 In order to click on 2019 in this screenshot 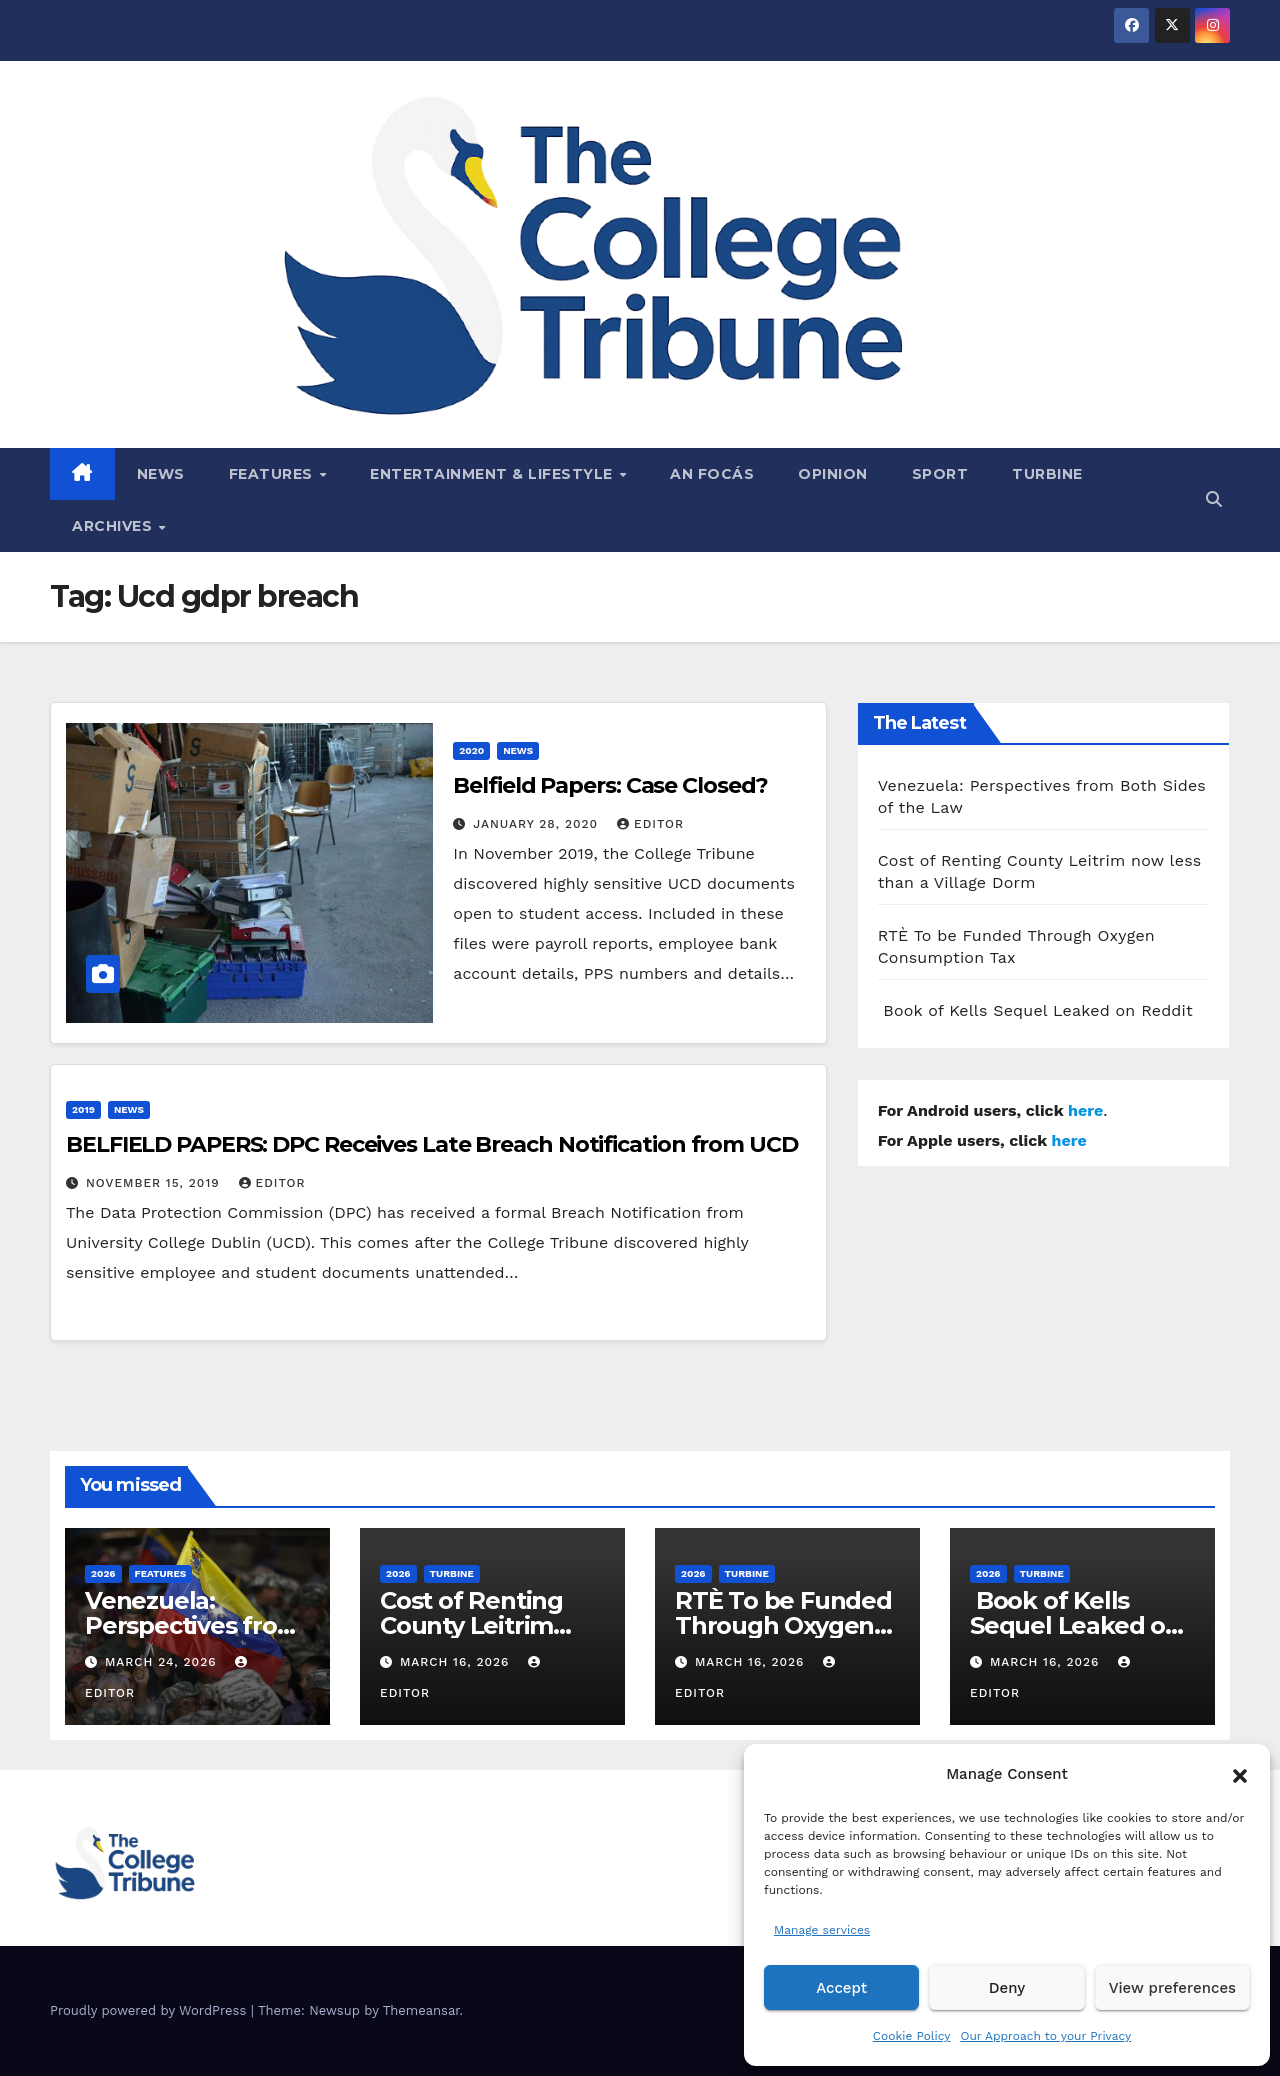, I will do `click(83, 1109)`.